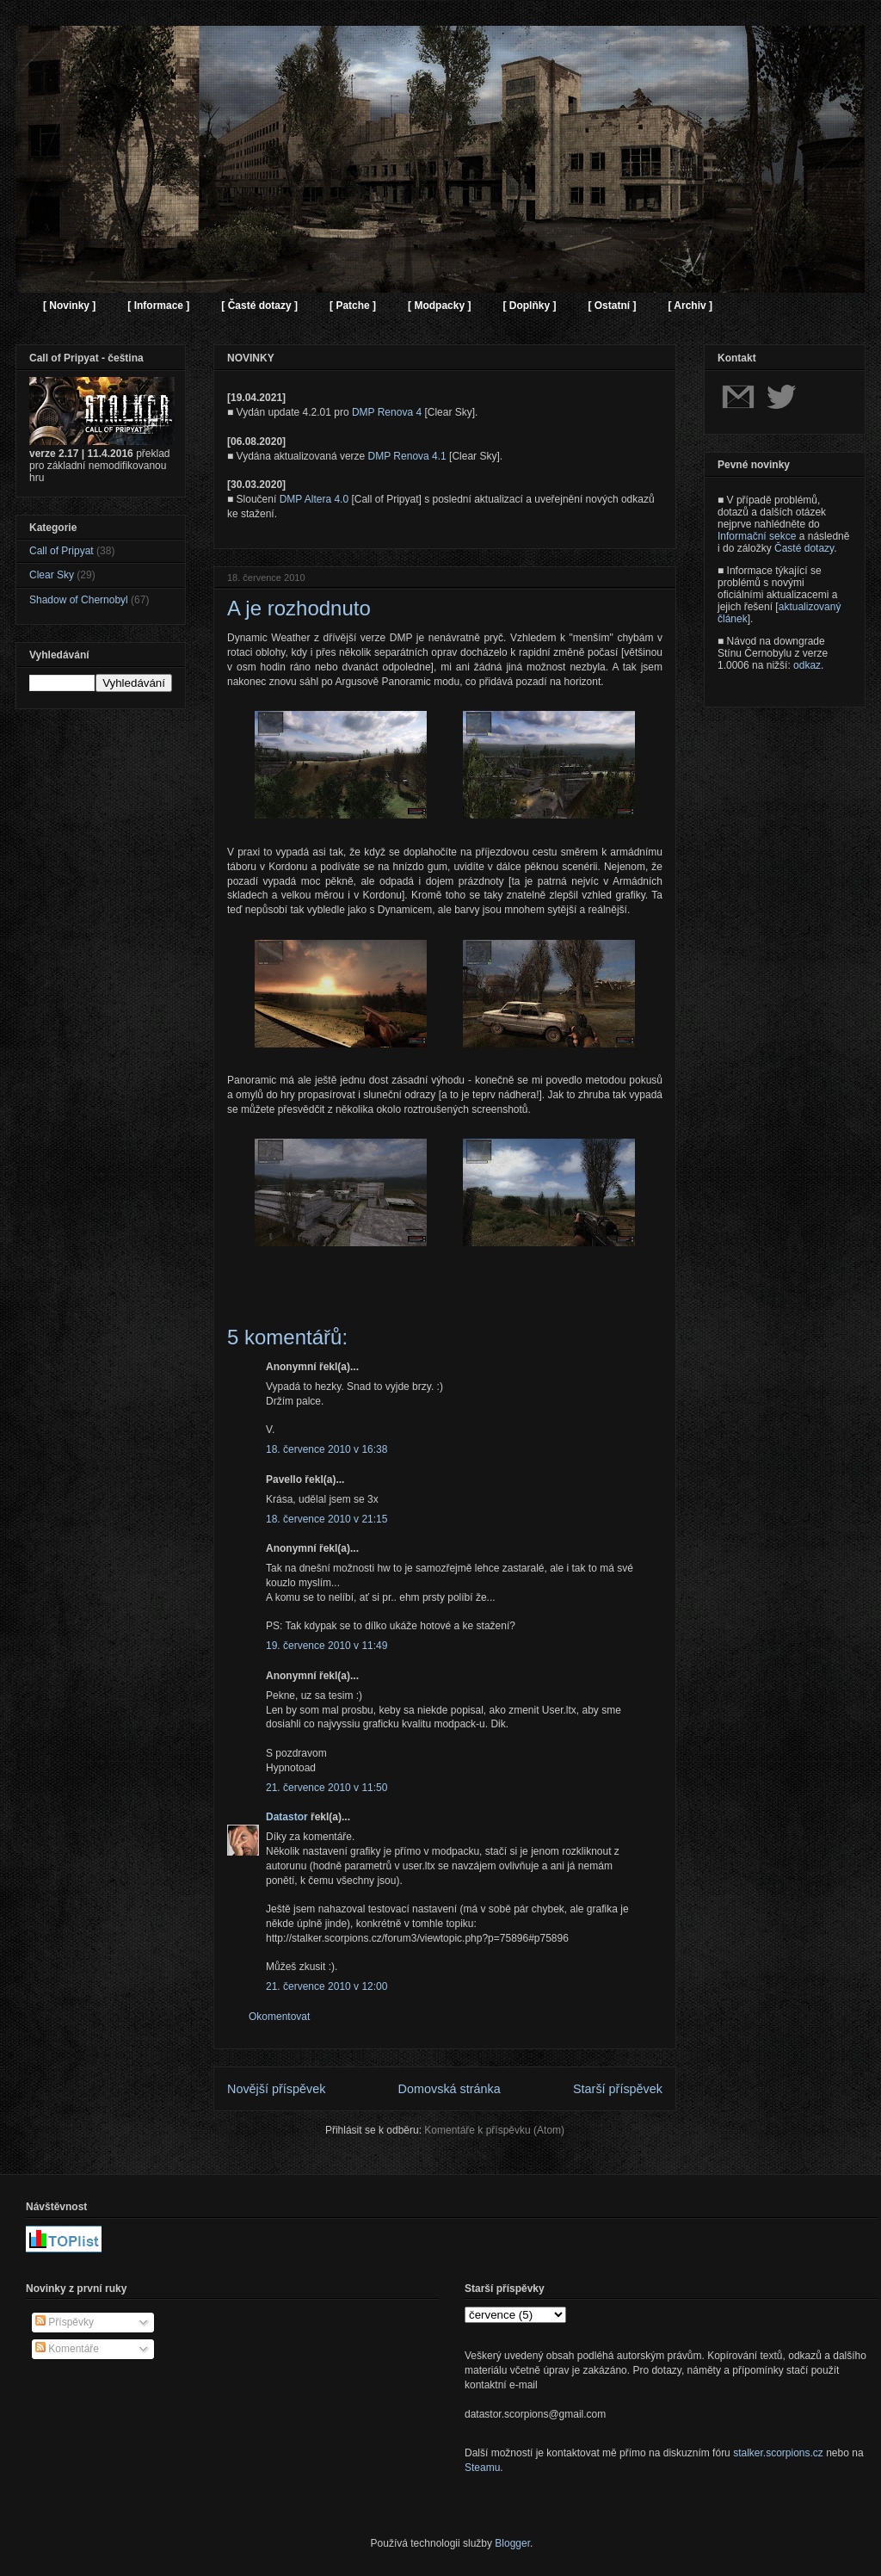 This screenshot has height=2576, width=881. What do you see at coordinates (279, 2017) in the screenshot?
I see `Okomentovat` at bounding box center [279, 2017].